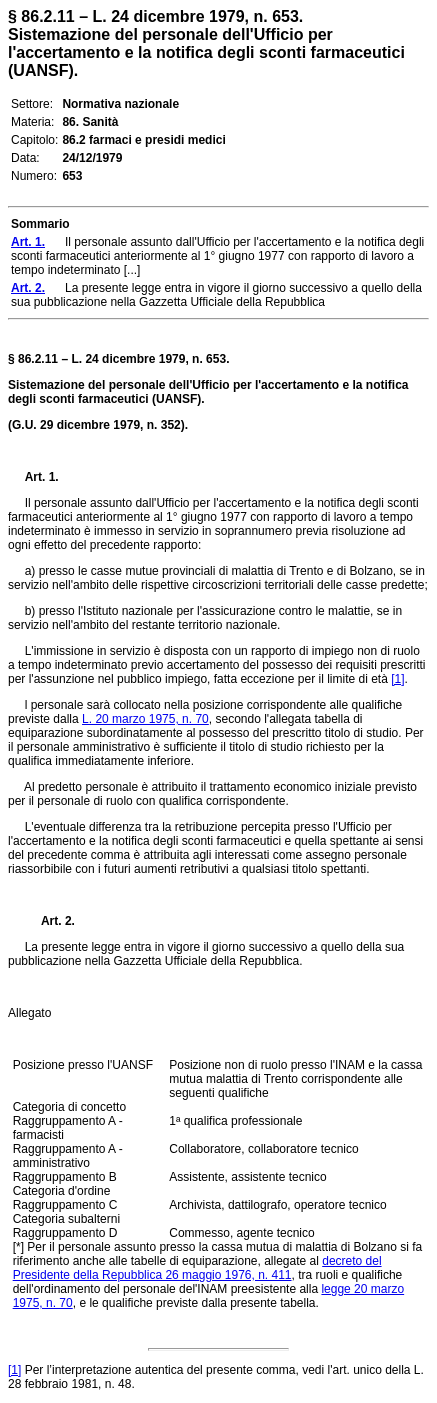  What do you see at coordinates (397, 679) in the screenshot?
I see `[1]` at bounding box center [397, 679].